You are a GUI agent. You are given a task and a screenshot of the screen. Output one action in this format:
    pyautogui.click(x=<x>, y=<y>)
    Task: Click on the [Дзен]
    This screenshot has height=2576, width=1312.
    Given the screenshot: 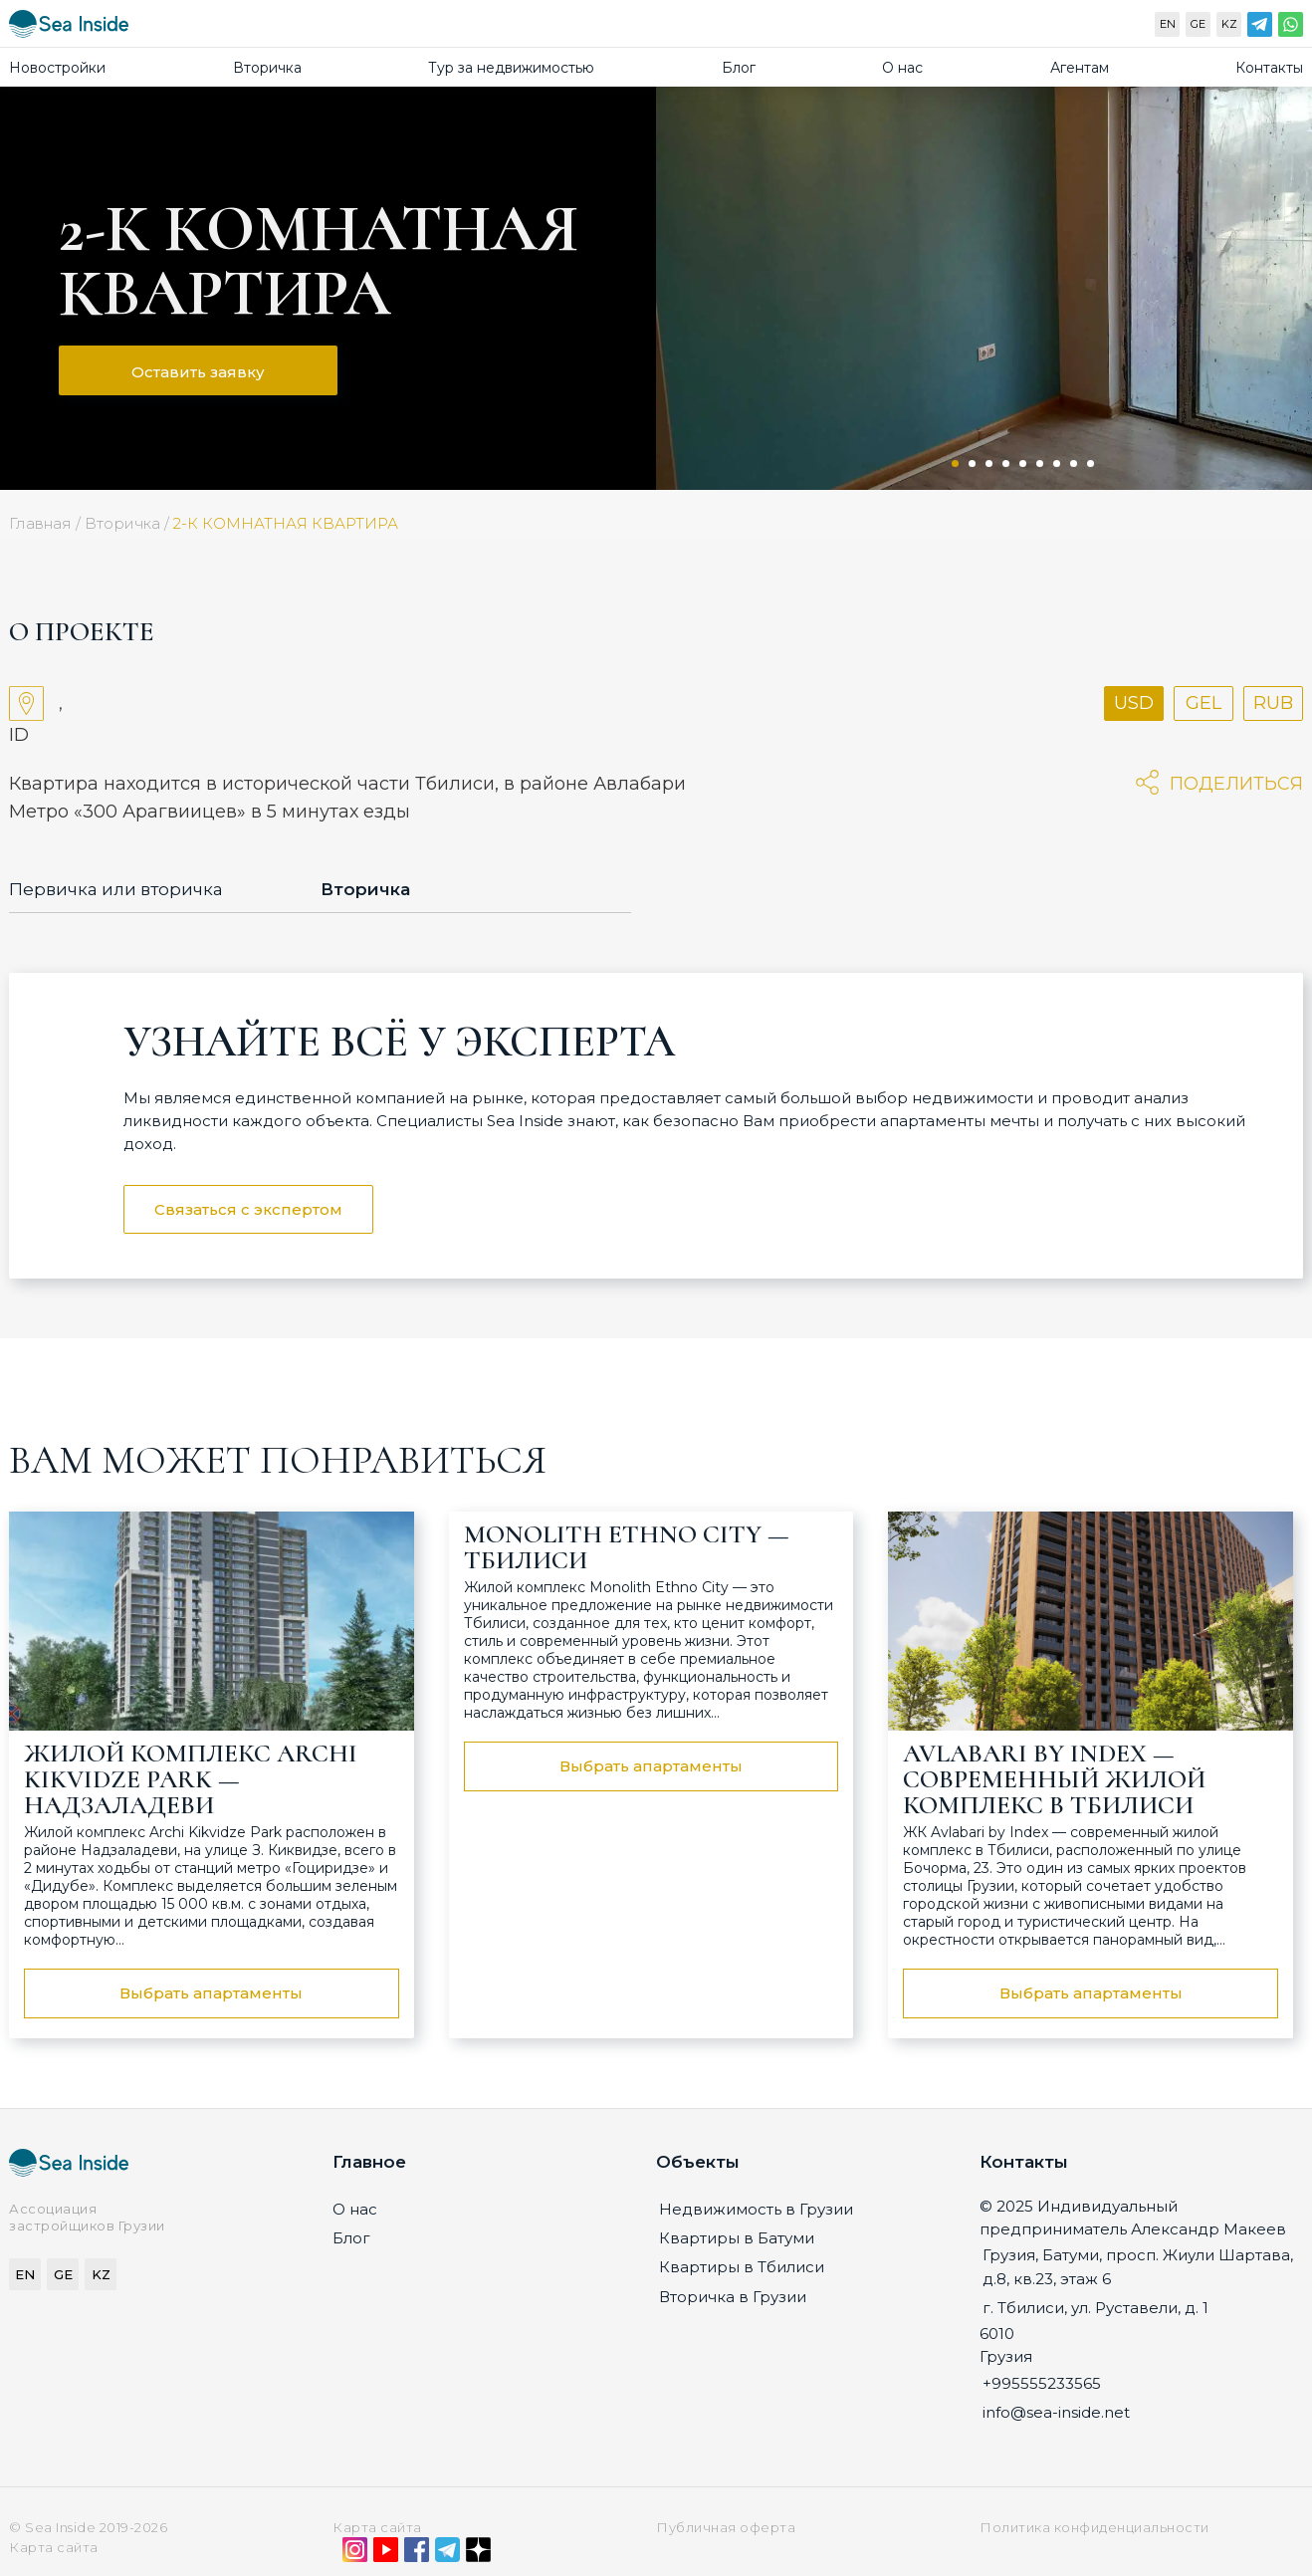 What is the action you would take?
    pyautogui.click(x=478, y=2554)
    